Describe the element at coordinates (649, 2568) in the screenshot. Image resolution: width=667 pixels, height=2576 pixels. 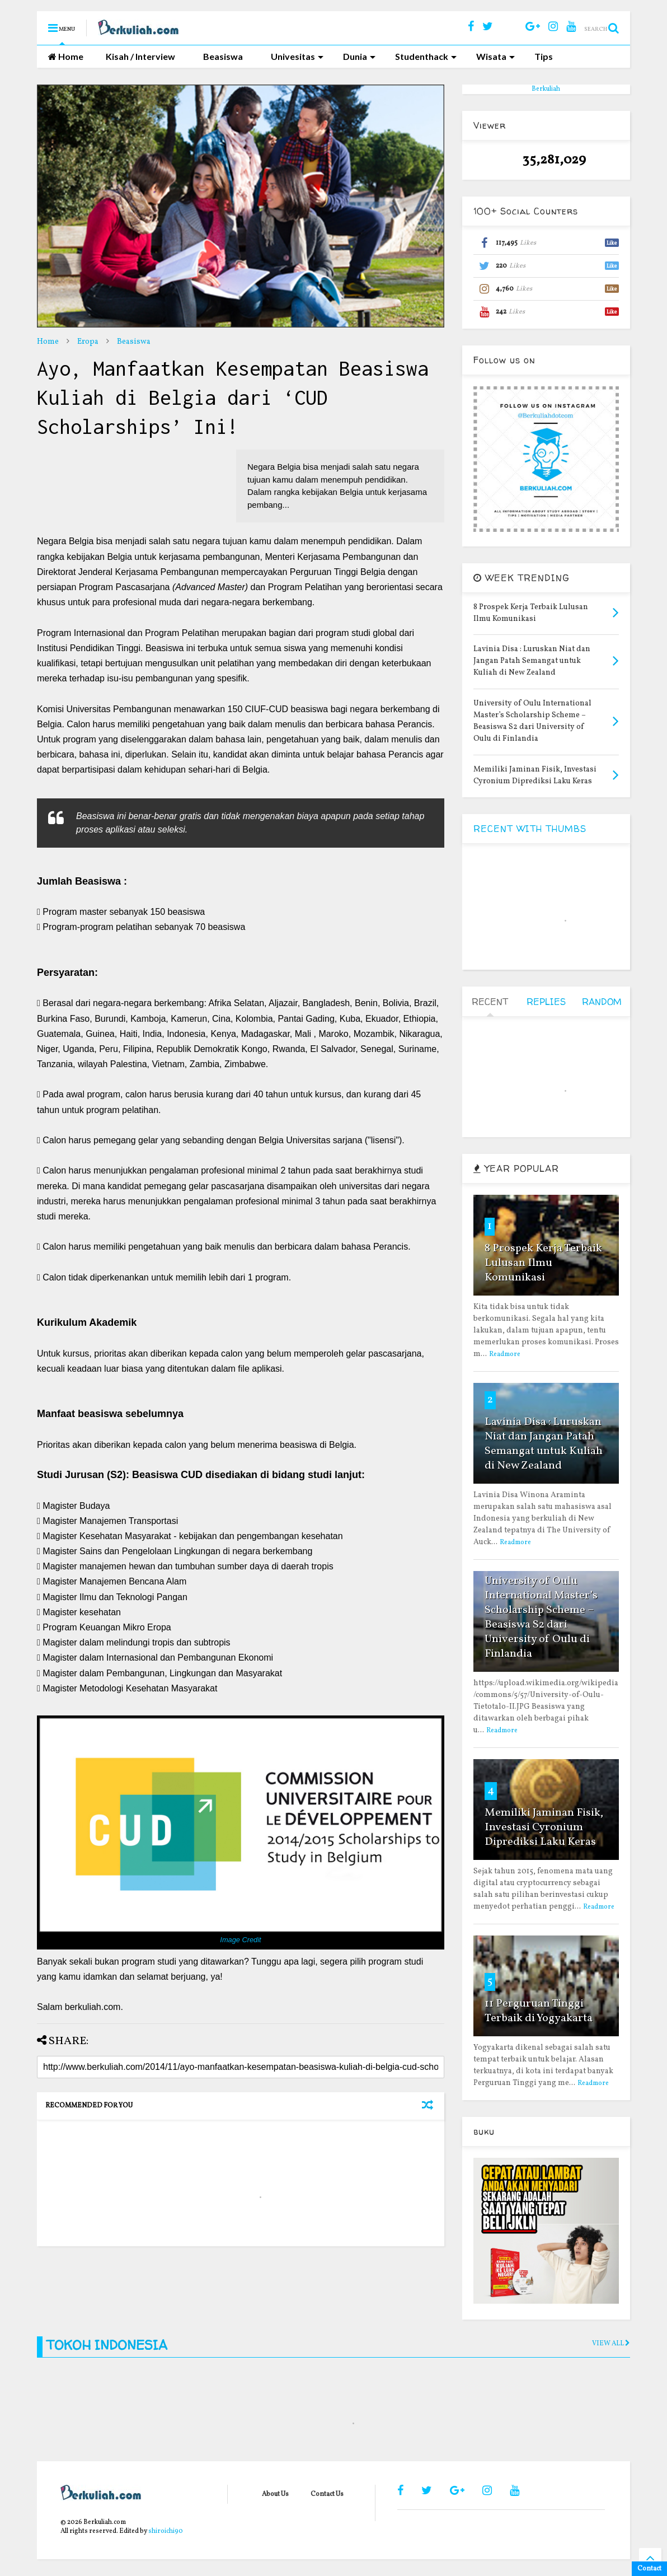
I see `Contact` at that location.